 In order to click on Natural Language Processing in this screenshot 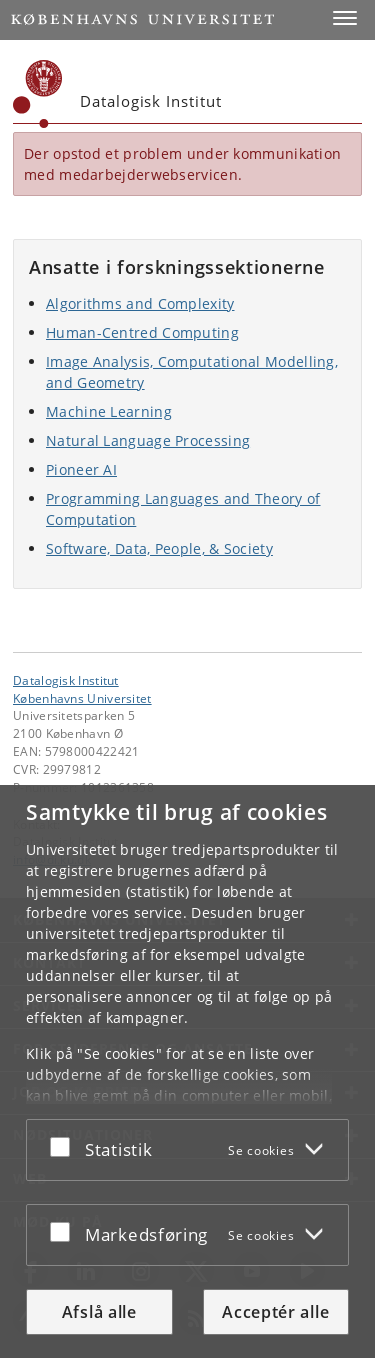, I will do `click(148, 440)`.